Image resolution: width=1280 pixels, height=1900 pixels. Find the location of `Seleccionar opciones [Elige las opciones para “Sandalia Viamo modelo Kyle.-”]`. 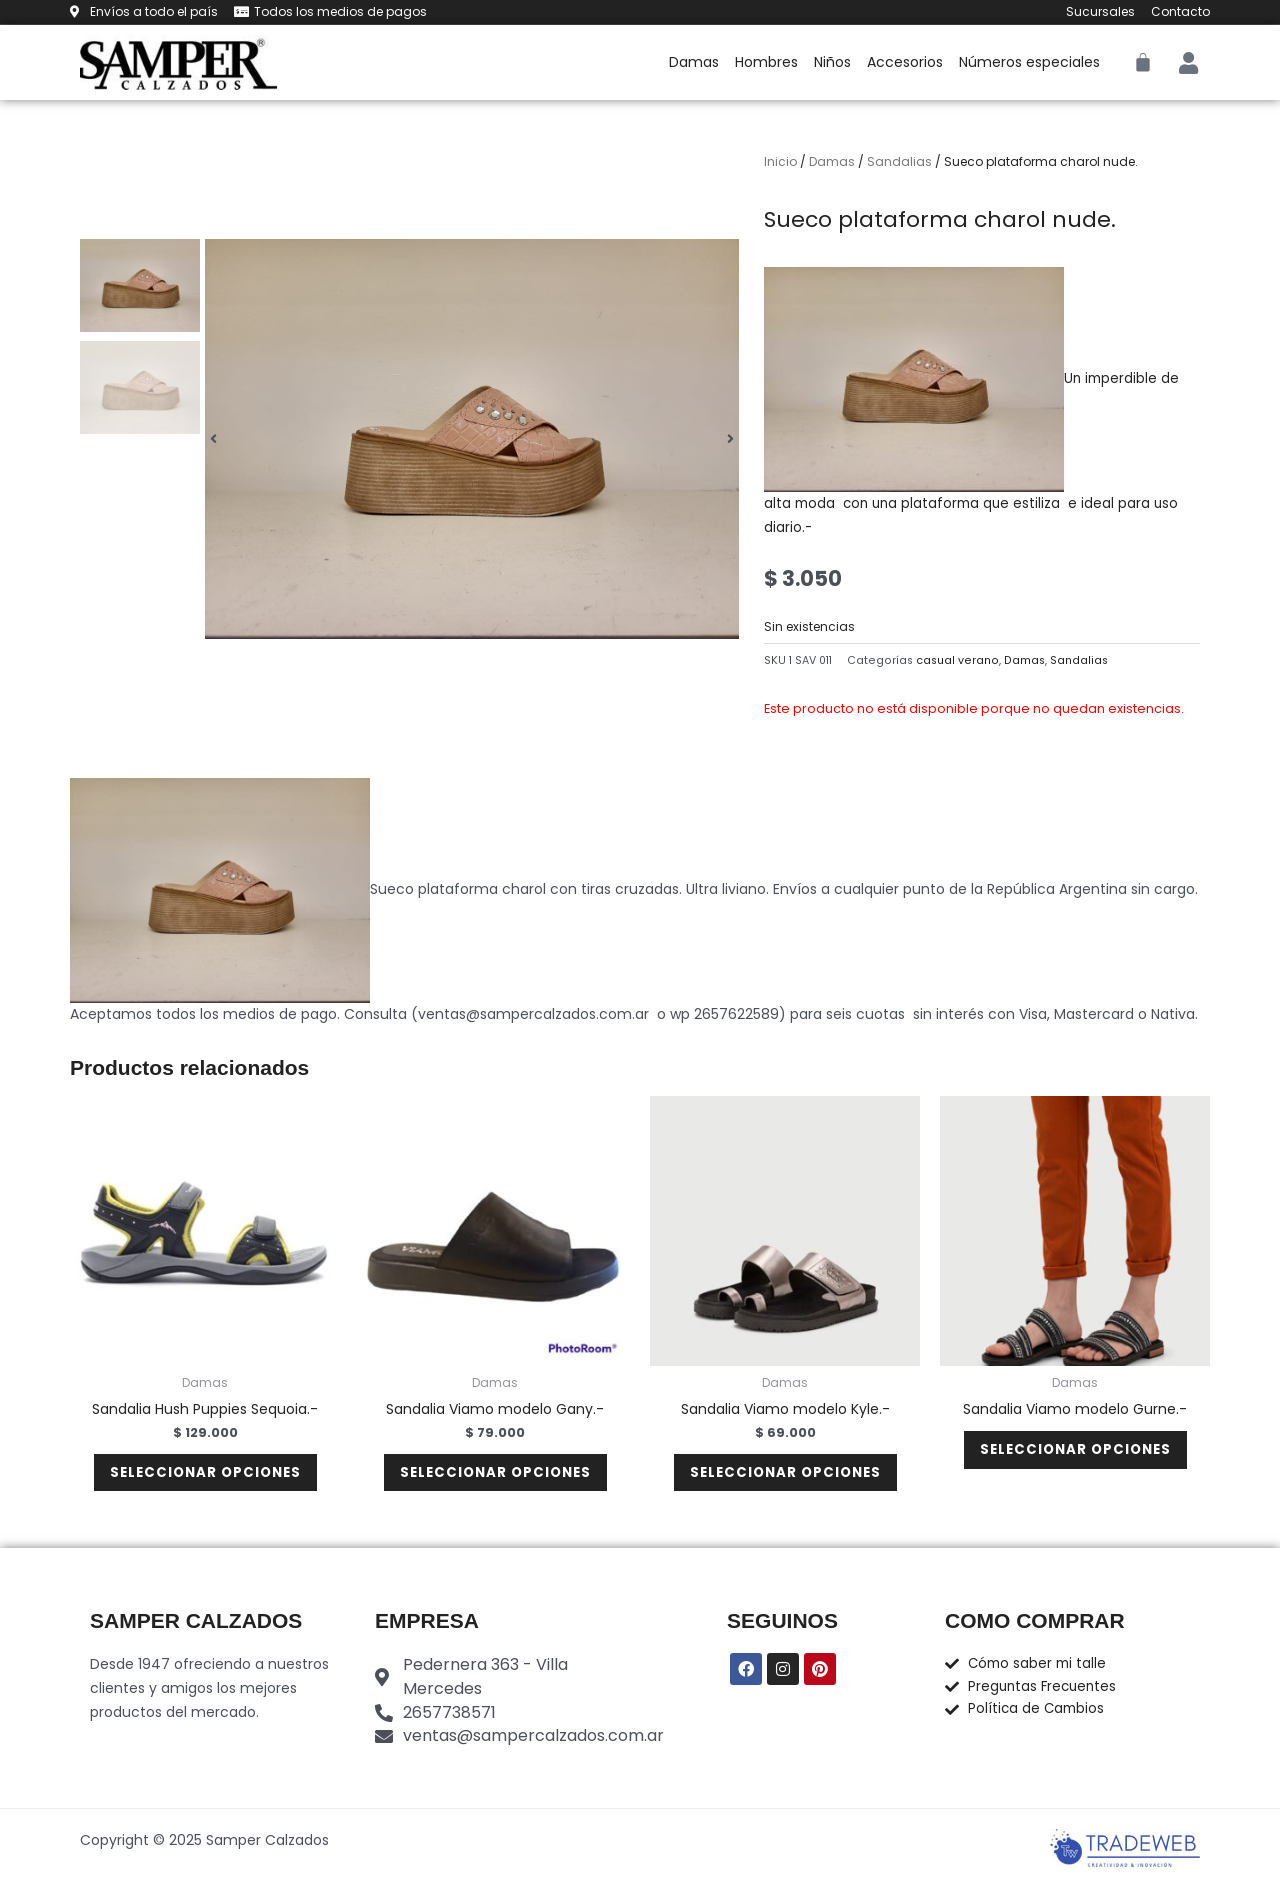

Seleccionar opciones [Elige las opciones para “Sandalia Viamo modelo Kyle.-”] is located at coordinates (785, 1479).